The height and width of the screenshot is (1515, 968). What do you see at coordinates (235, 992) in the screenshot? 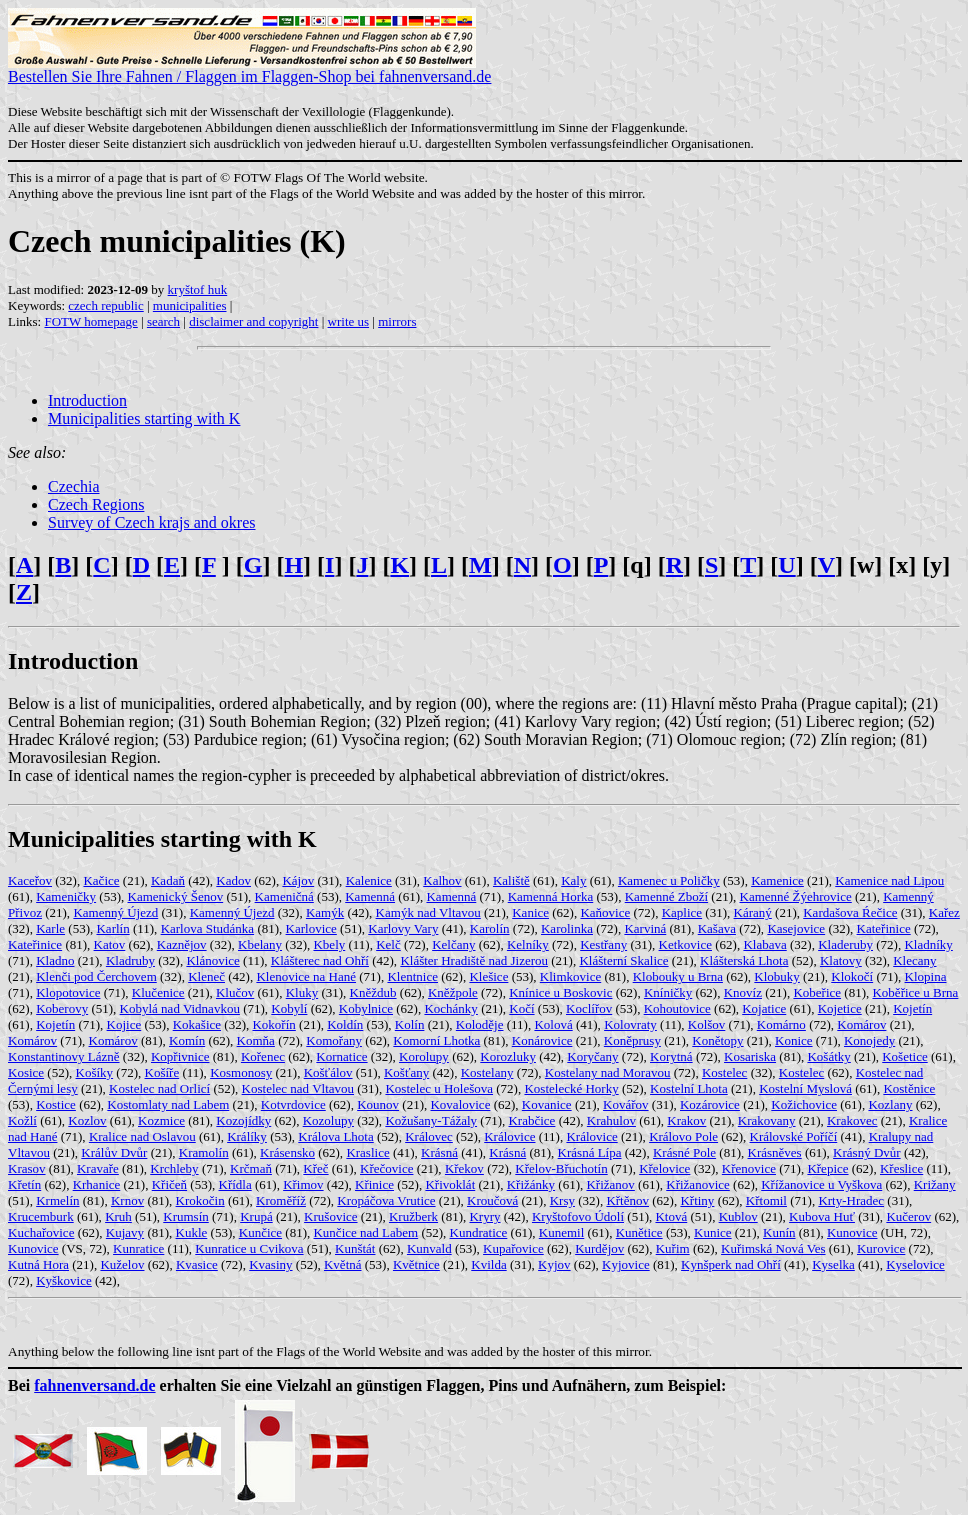
I see `Klučov` at bounding box center [235, 992].